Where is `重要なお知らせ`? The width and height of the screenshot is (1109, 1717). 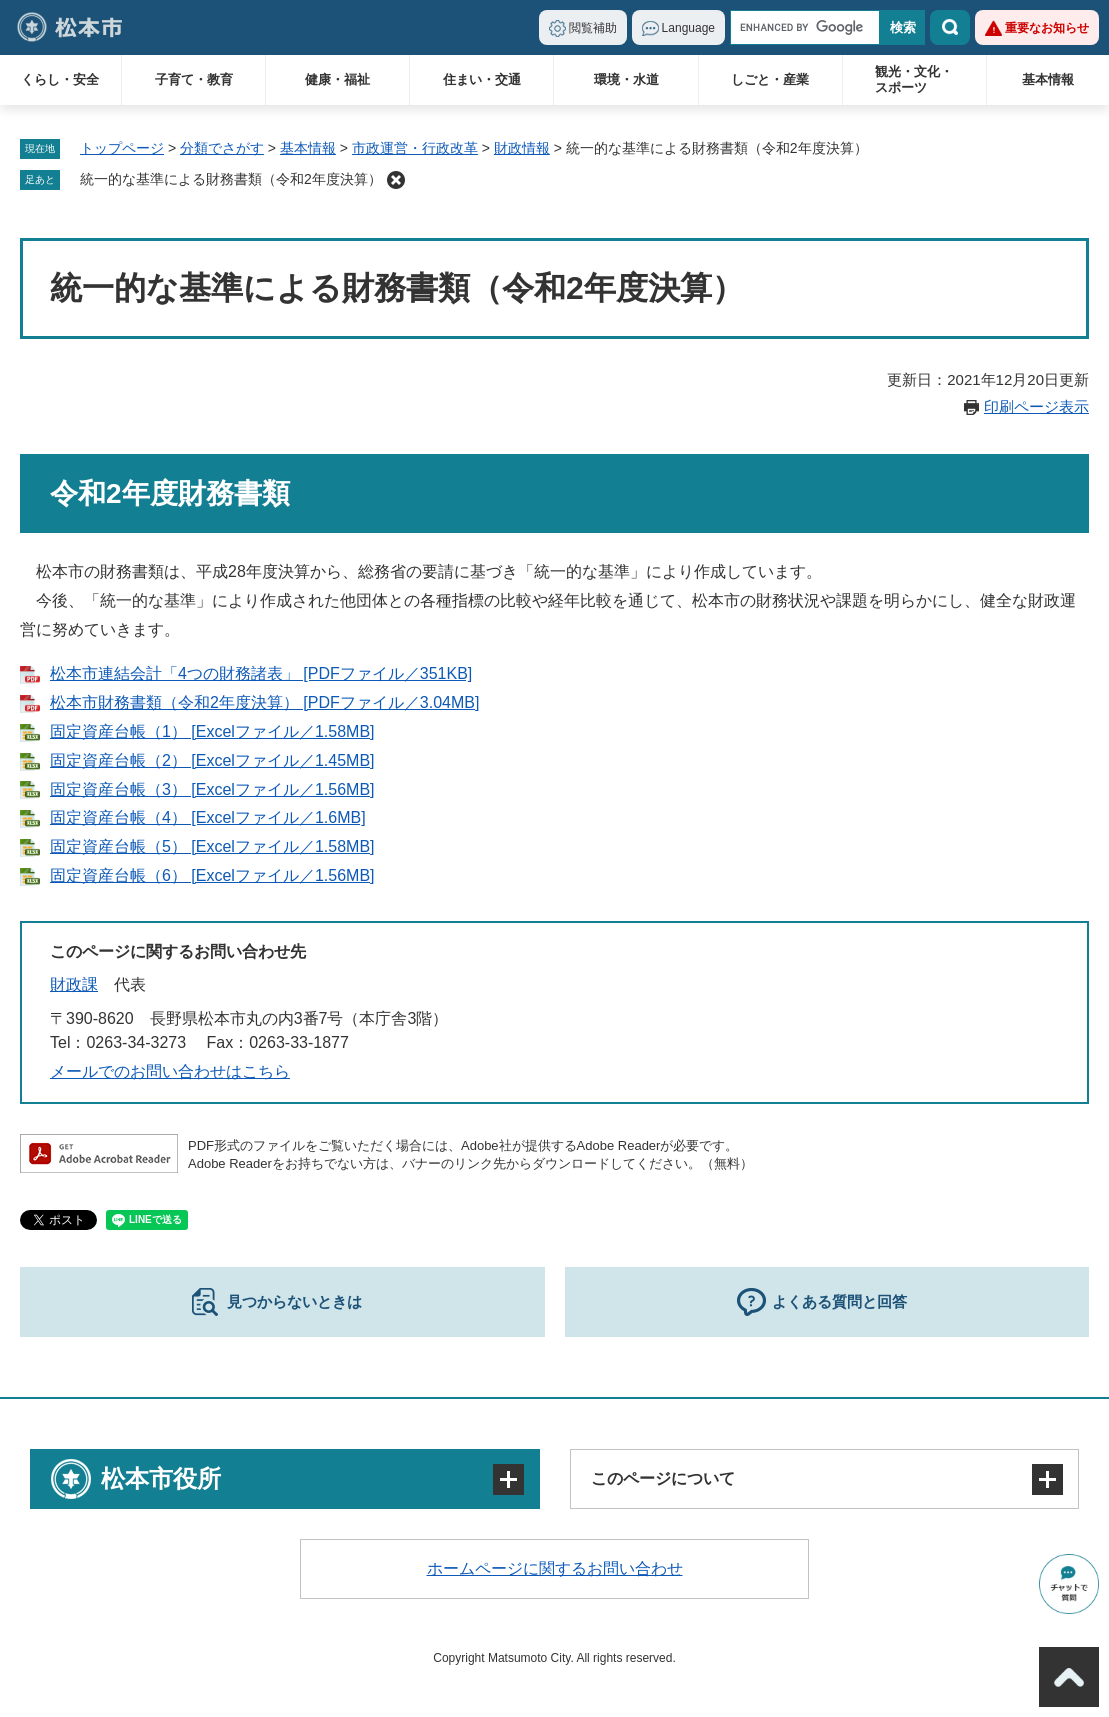 重要なお知らせ is located at coordinates (1047, 28).